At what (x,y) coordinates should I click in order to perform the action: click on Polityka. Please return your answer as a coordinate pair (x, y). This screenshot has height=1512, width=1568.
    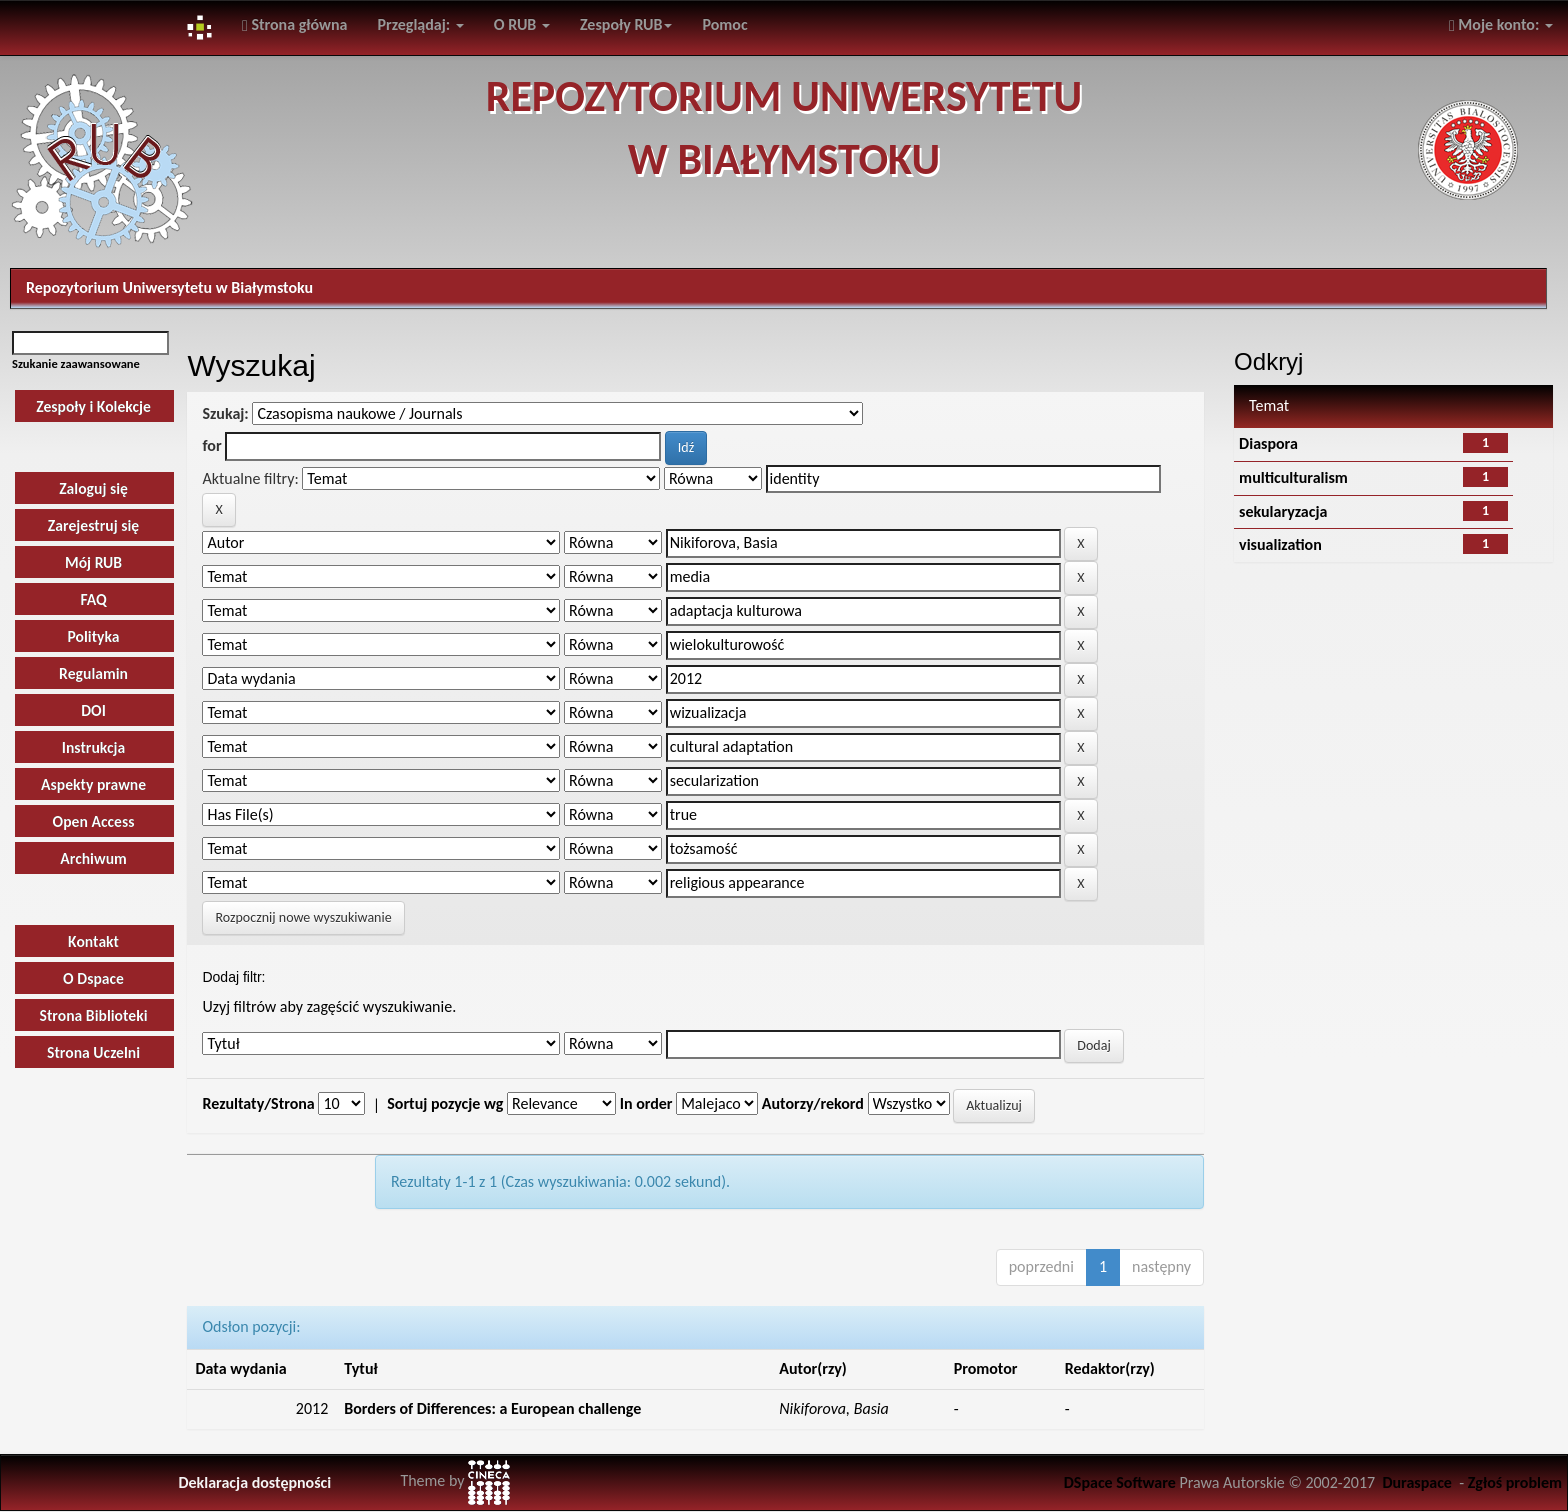
    Looking at the image, I should click on (93, 636).